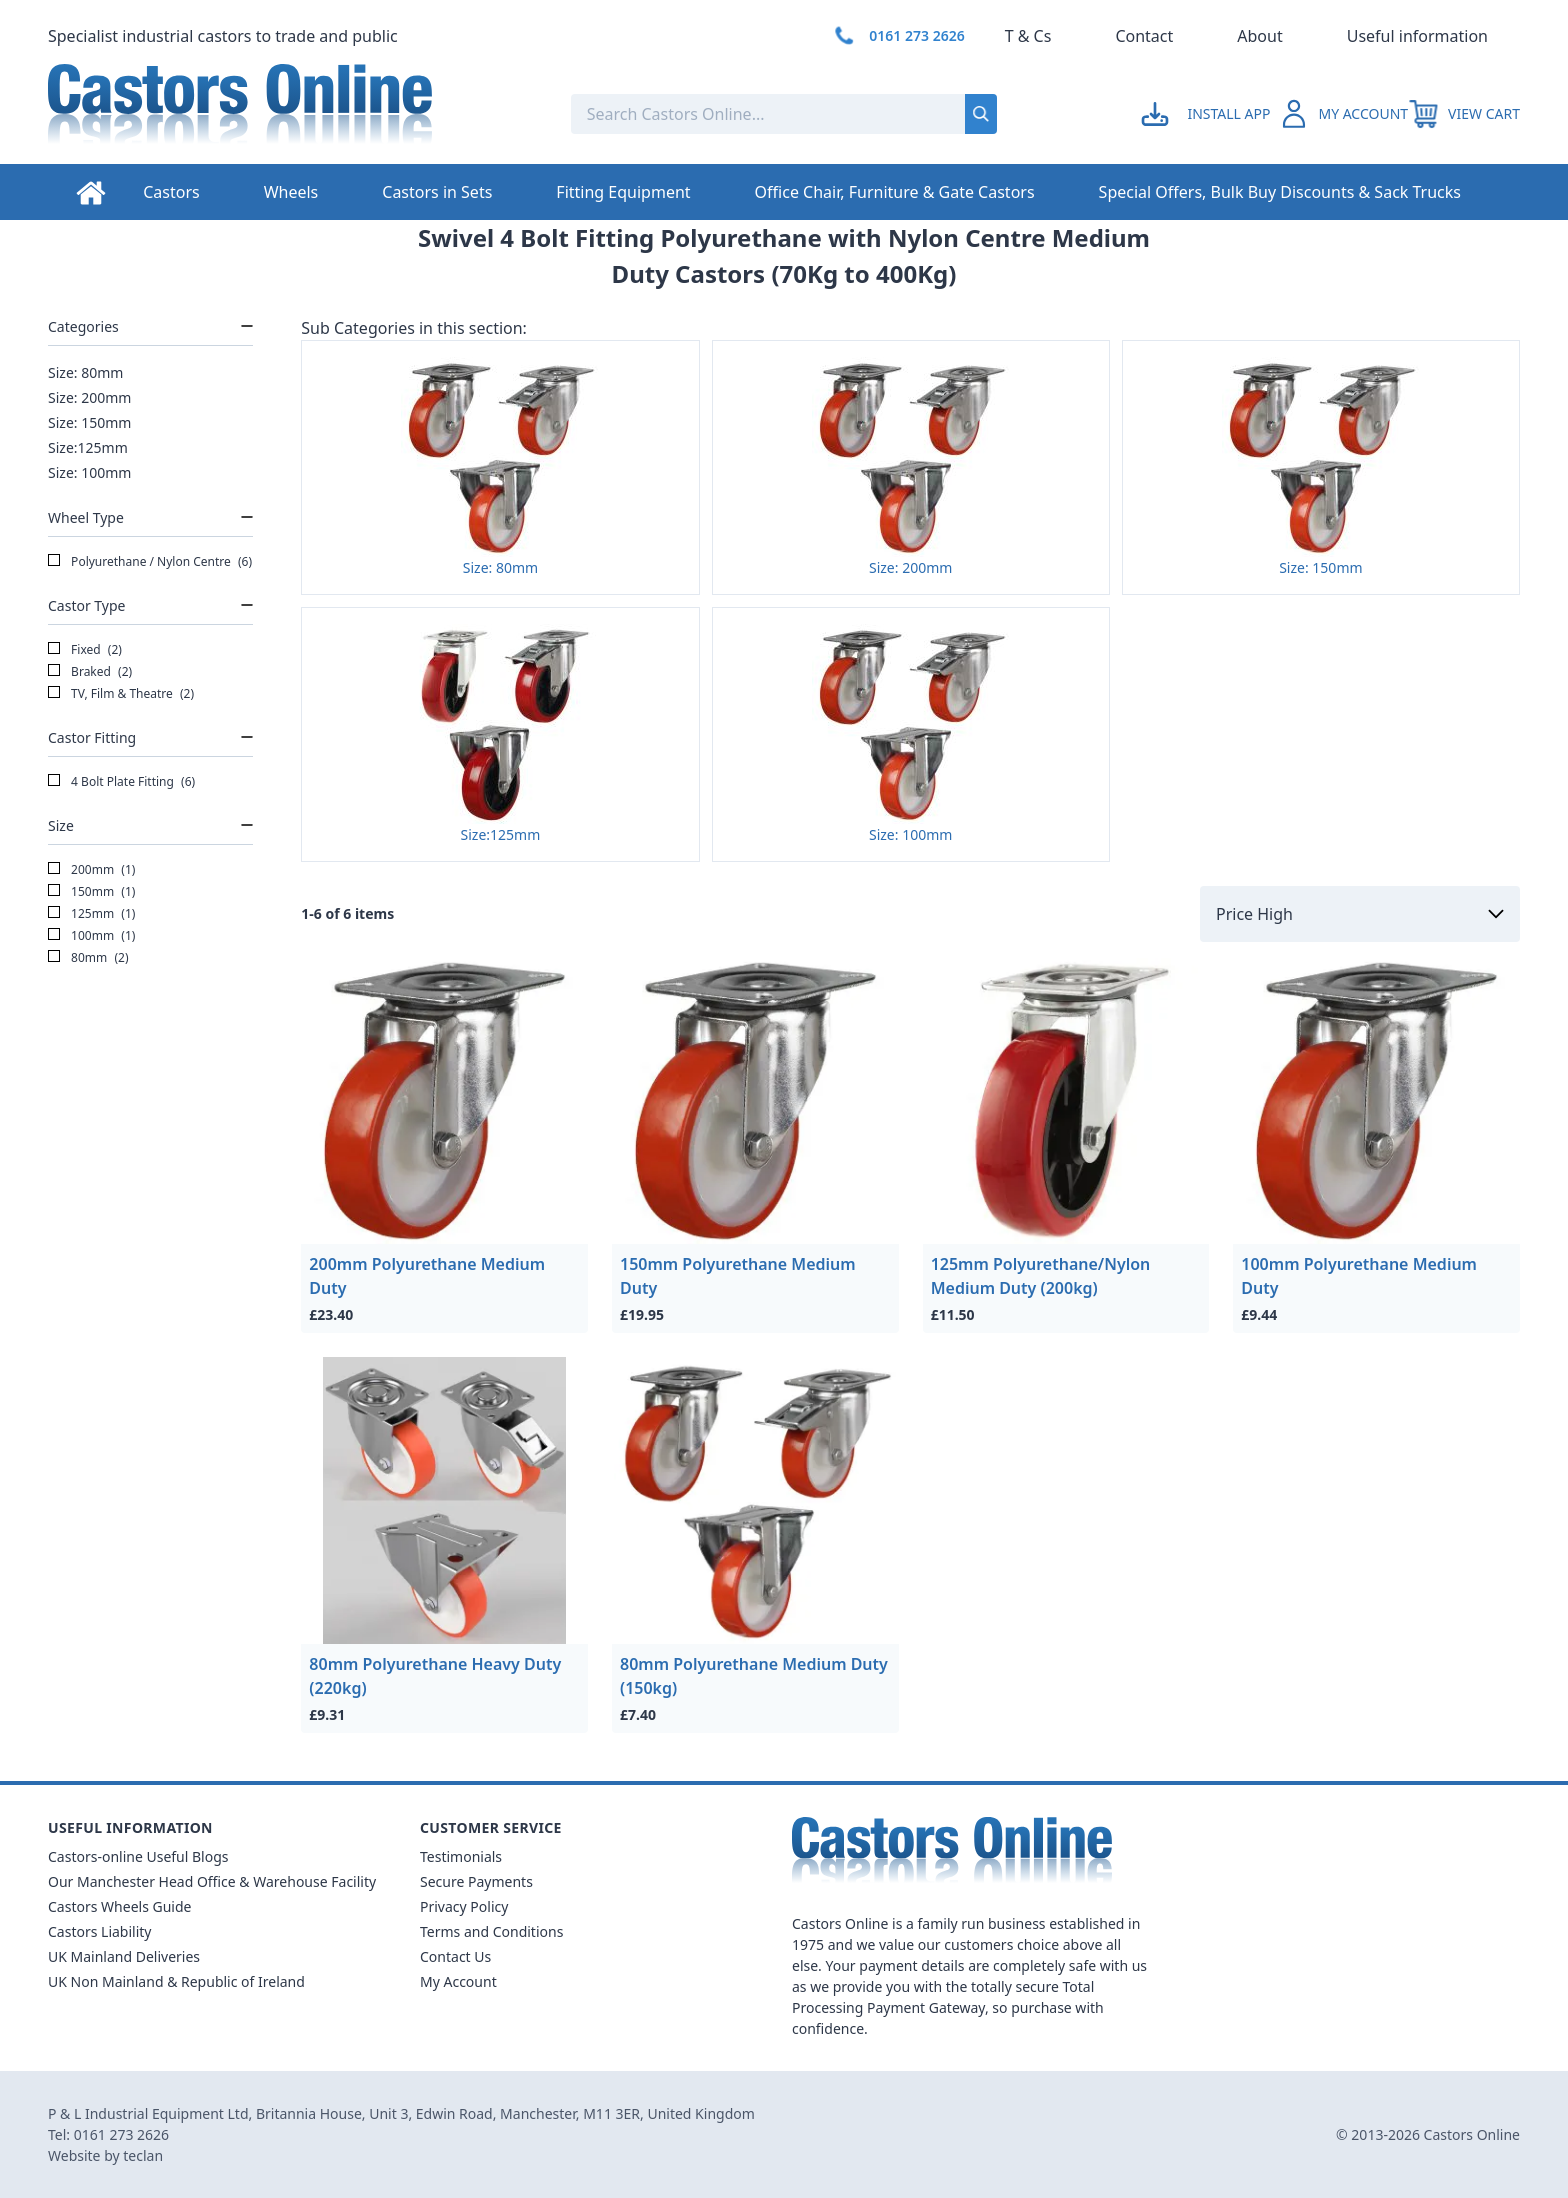 This screenshot has height=2198, width=1568. What do you see at coordinates (895, 192) in the screenshot?
I see `Office Chair, Furniture & Gate Castors` at bounding box center [895, 192].